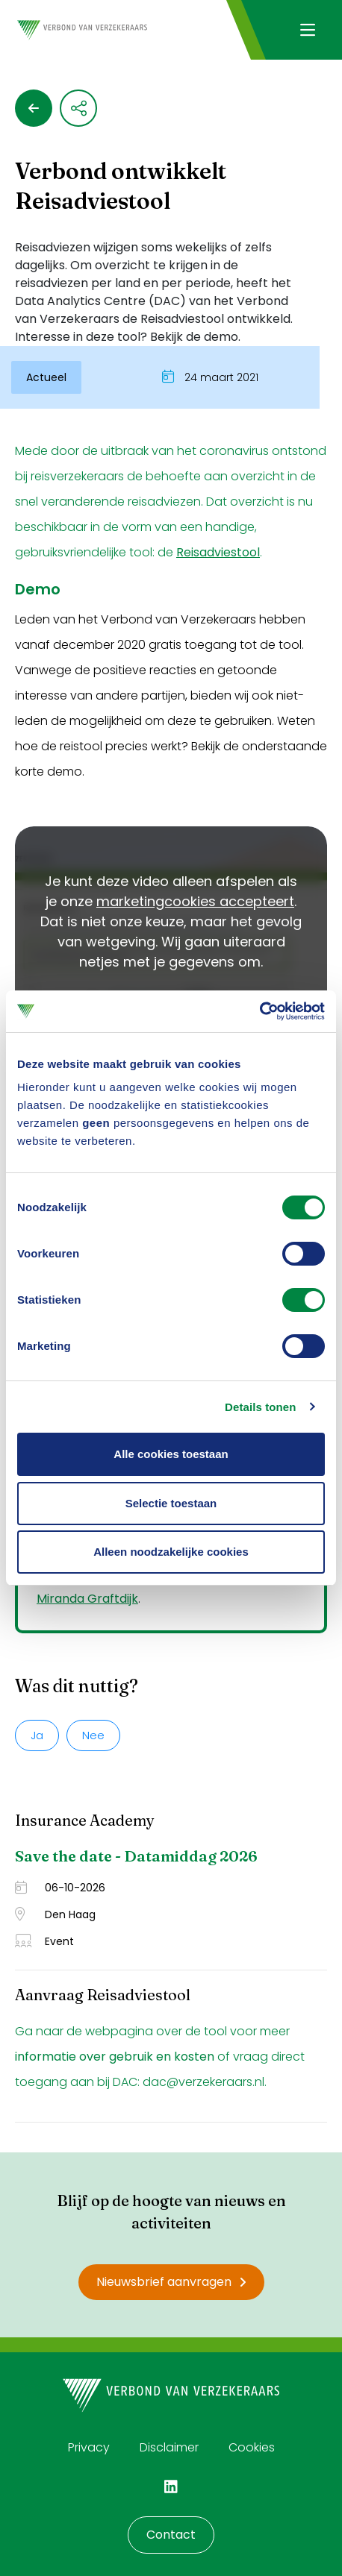  I want to click on marketingcookies accepteert, so click(195, 901).